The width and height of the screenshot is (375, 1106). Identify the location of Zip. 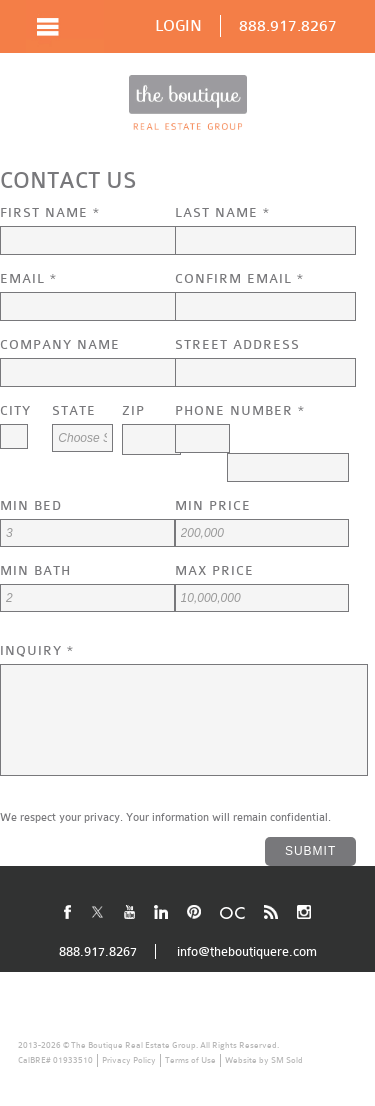
(133, 410).